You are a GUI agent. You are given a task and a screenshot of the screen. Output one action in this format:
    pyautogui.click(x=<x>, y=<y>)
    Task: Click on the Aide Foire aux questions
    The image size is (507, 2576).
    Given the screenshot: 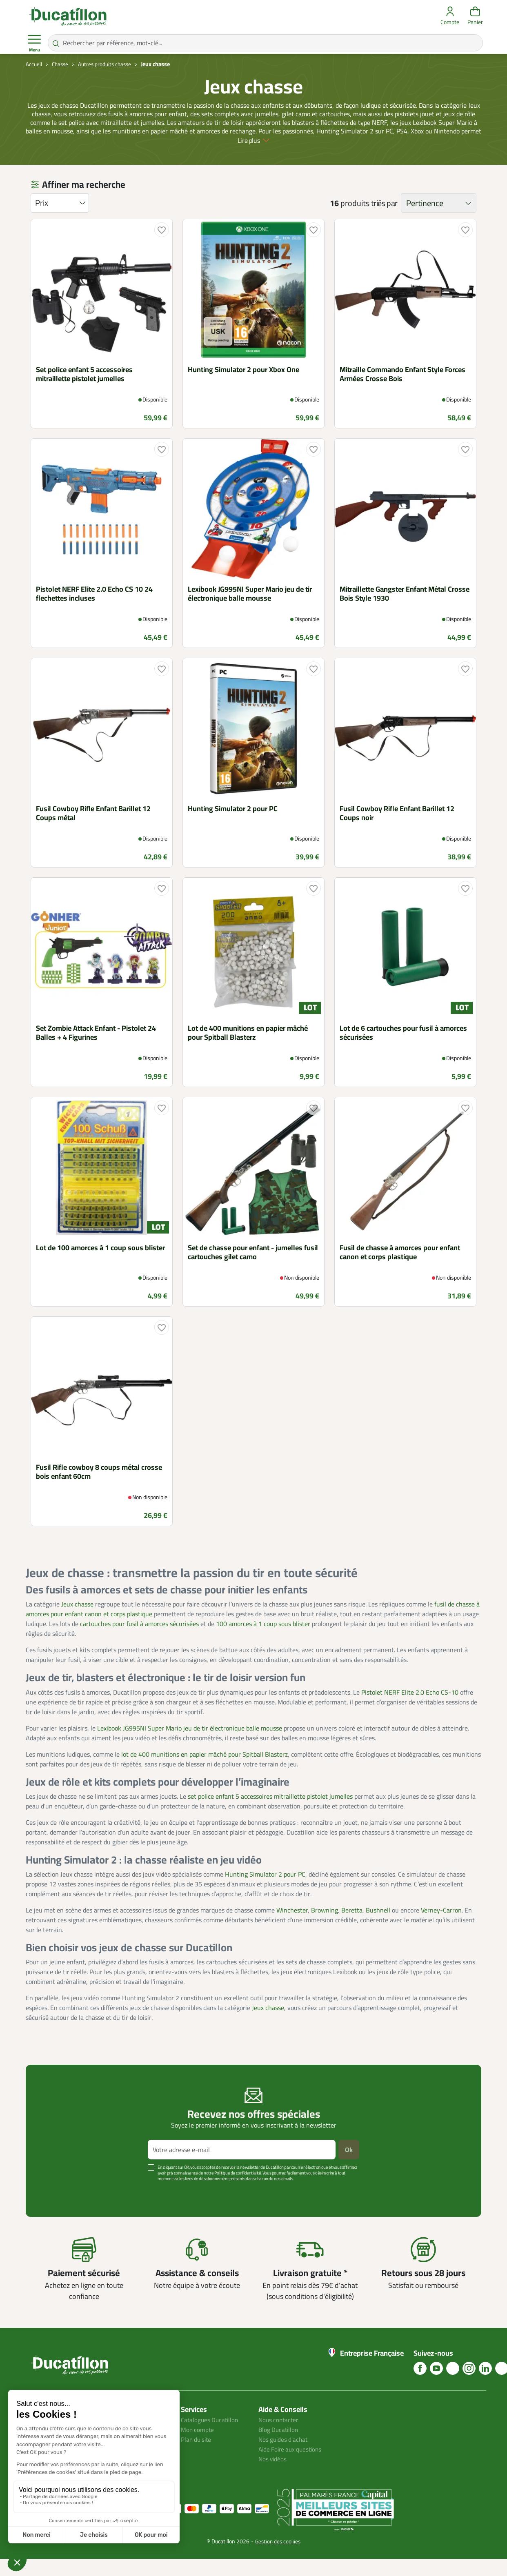 What is the action you would take?
    pyautogui.click(x=292, y=2466)
    